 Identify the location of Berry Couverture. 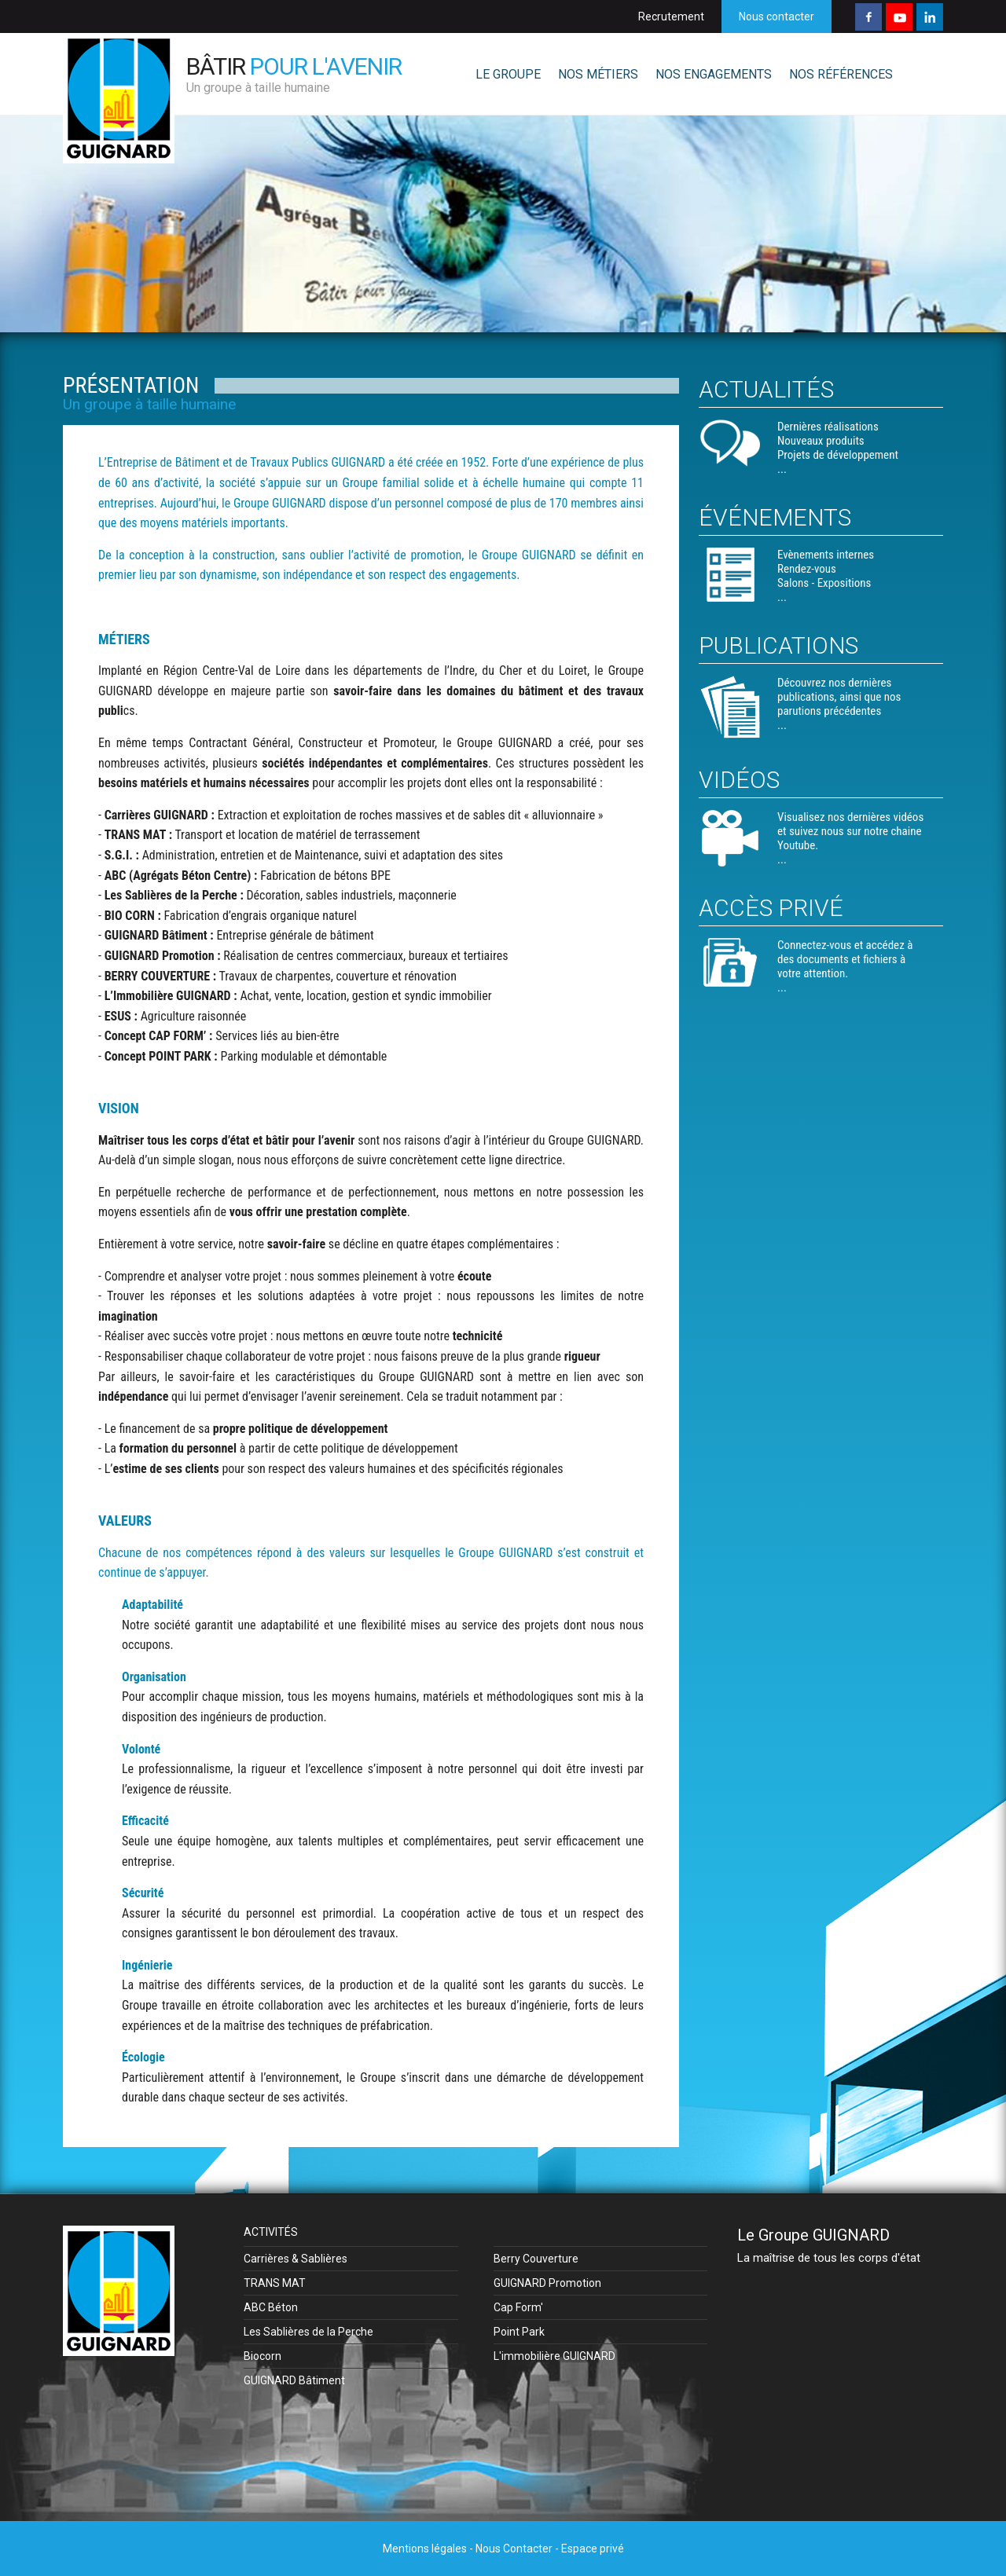
(536, 2258).